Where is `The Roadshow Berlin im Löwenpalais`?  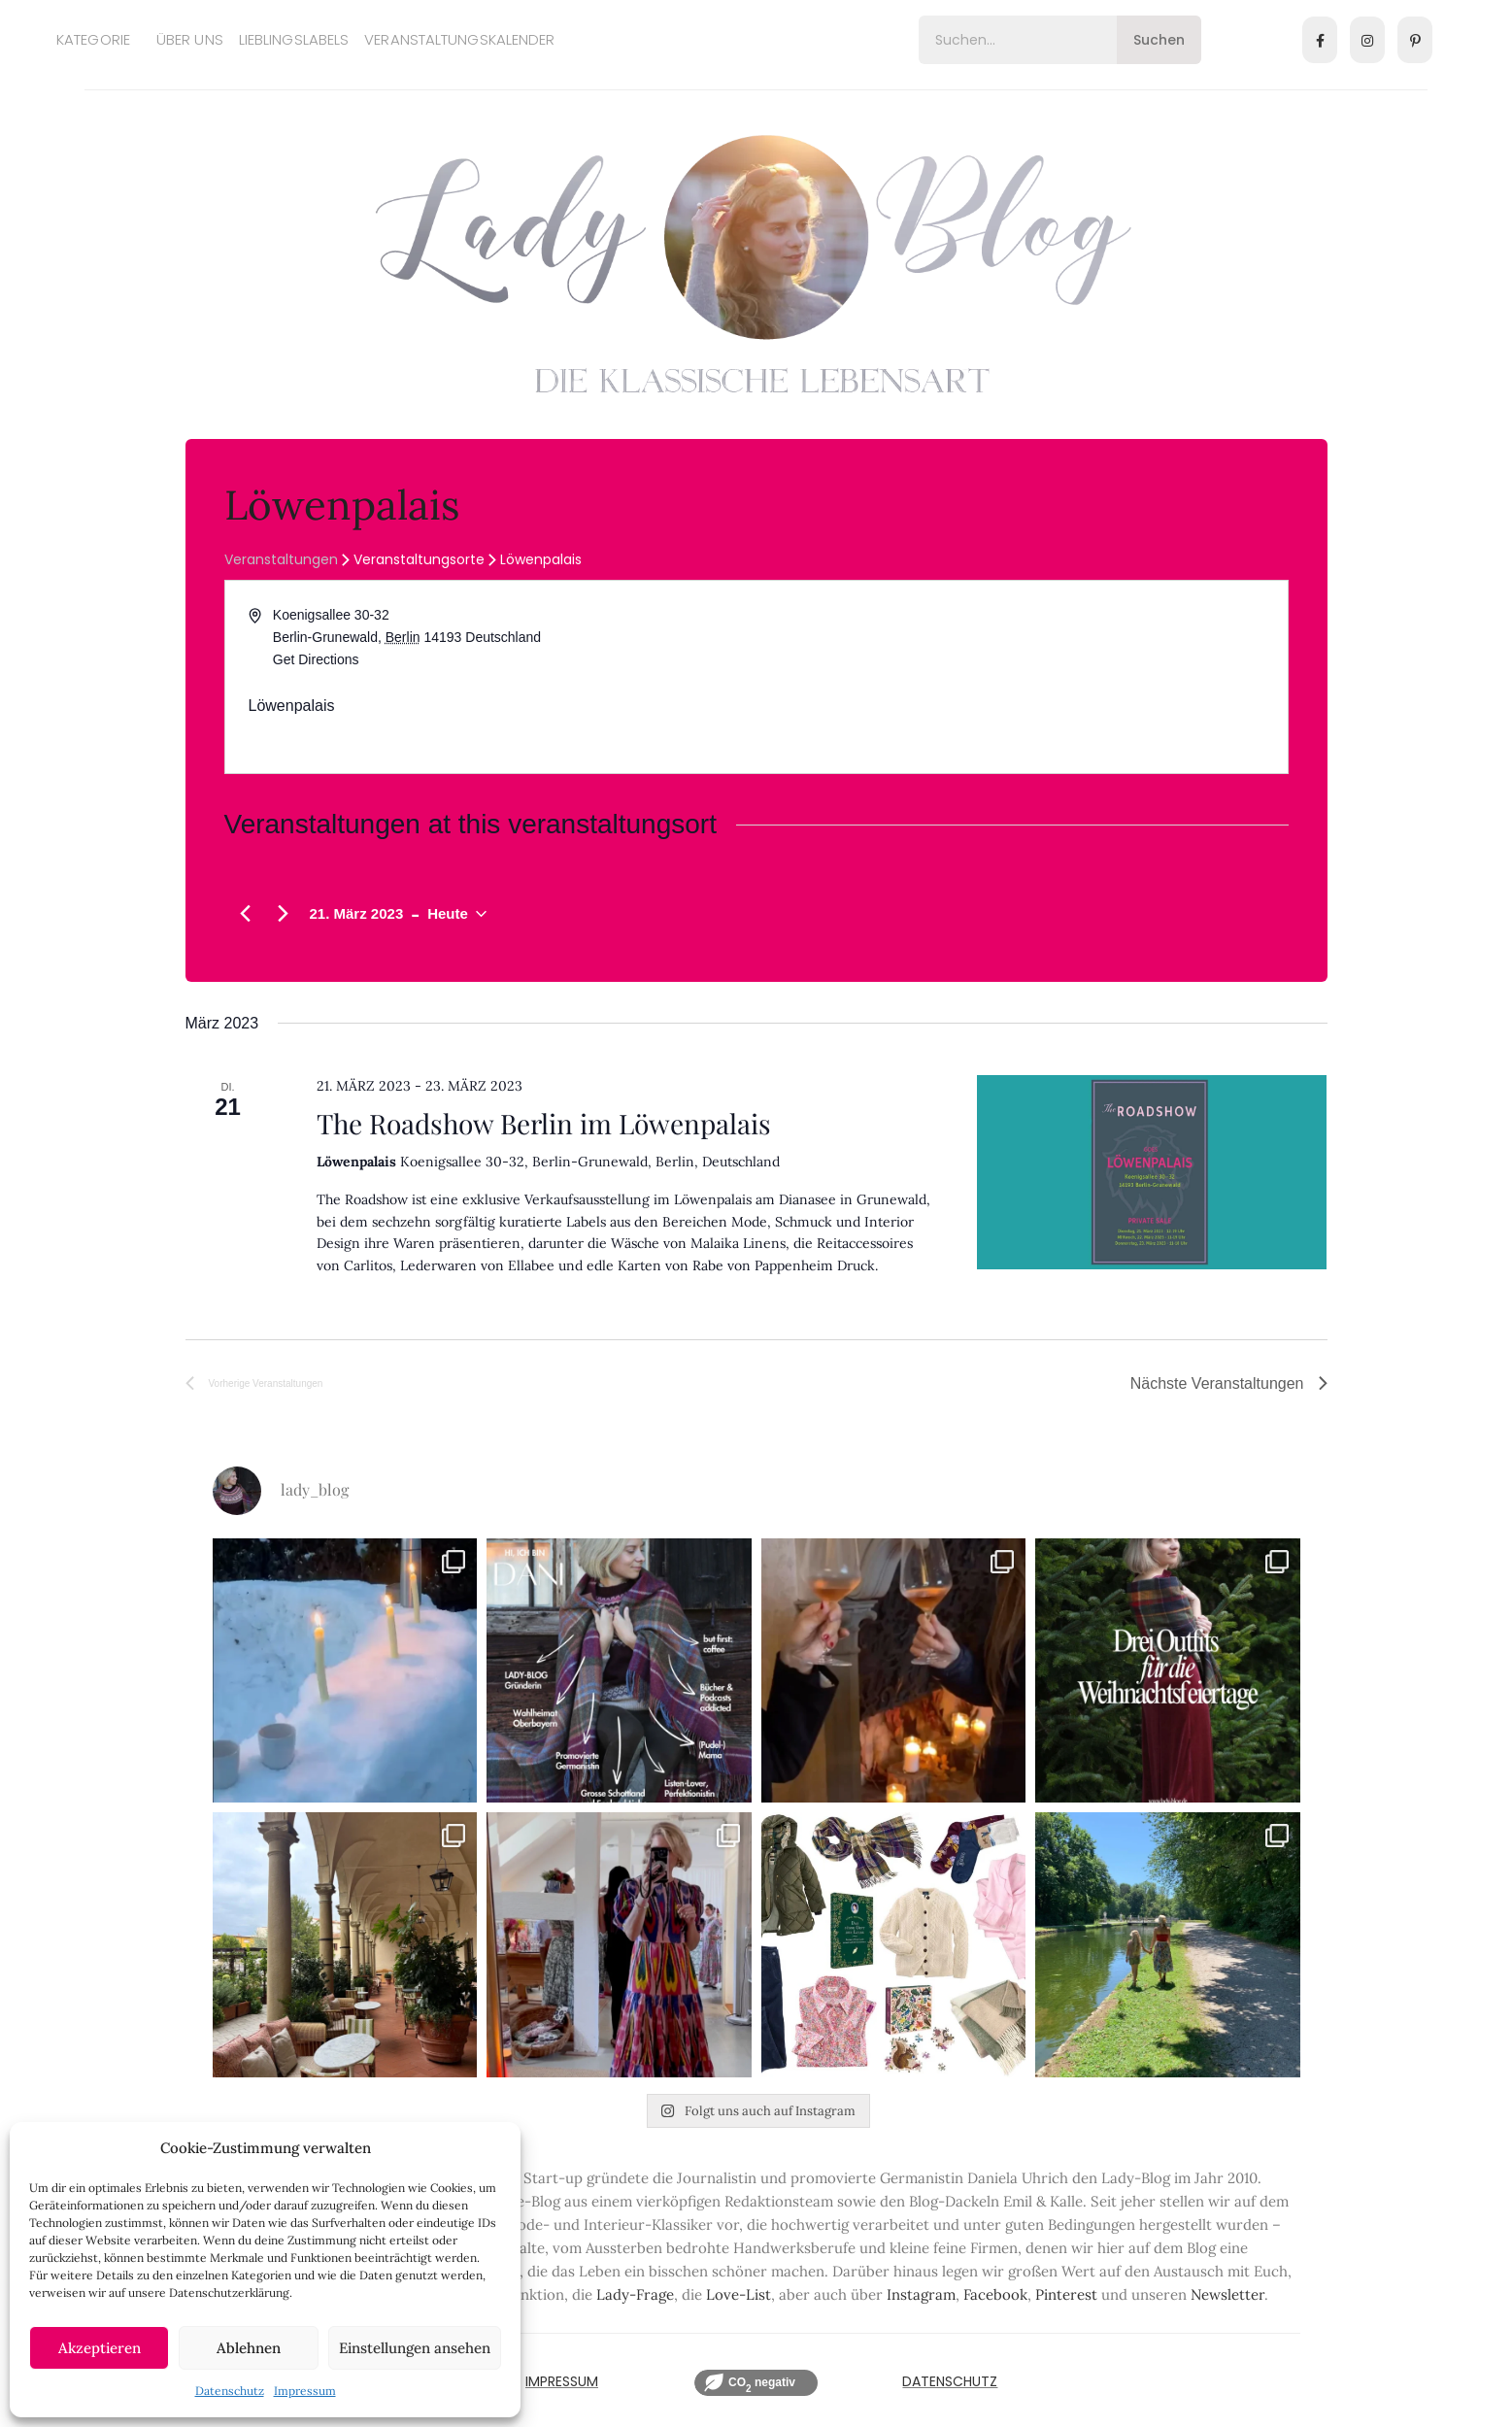 The Roadshow Berlin im Löwenpalais is located at coordinates (544, 1123).